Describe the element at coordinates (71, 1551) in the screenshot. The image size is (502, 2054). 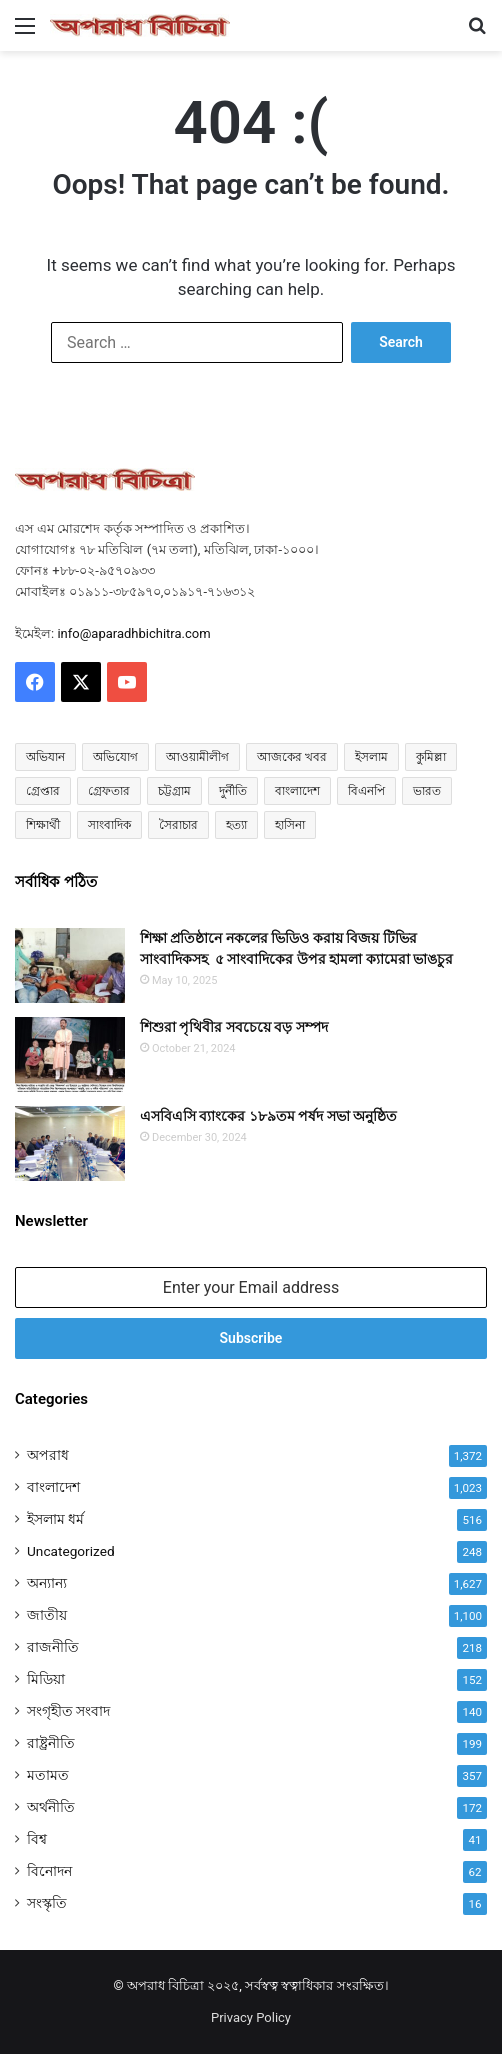
I see `Uncategorized` at that location.